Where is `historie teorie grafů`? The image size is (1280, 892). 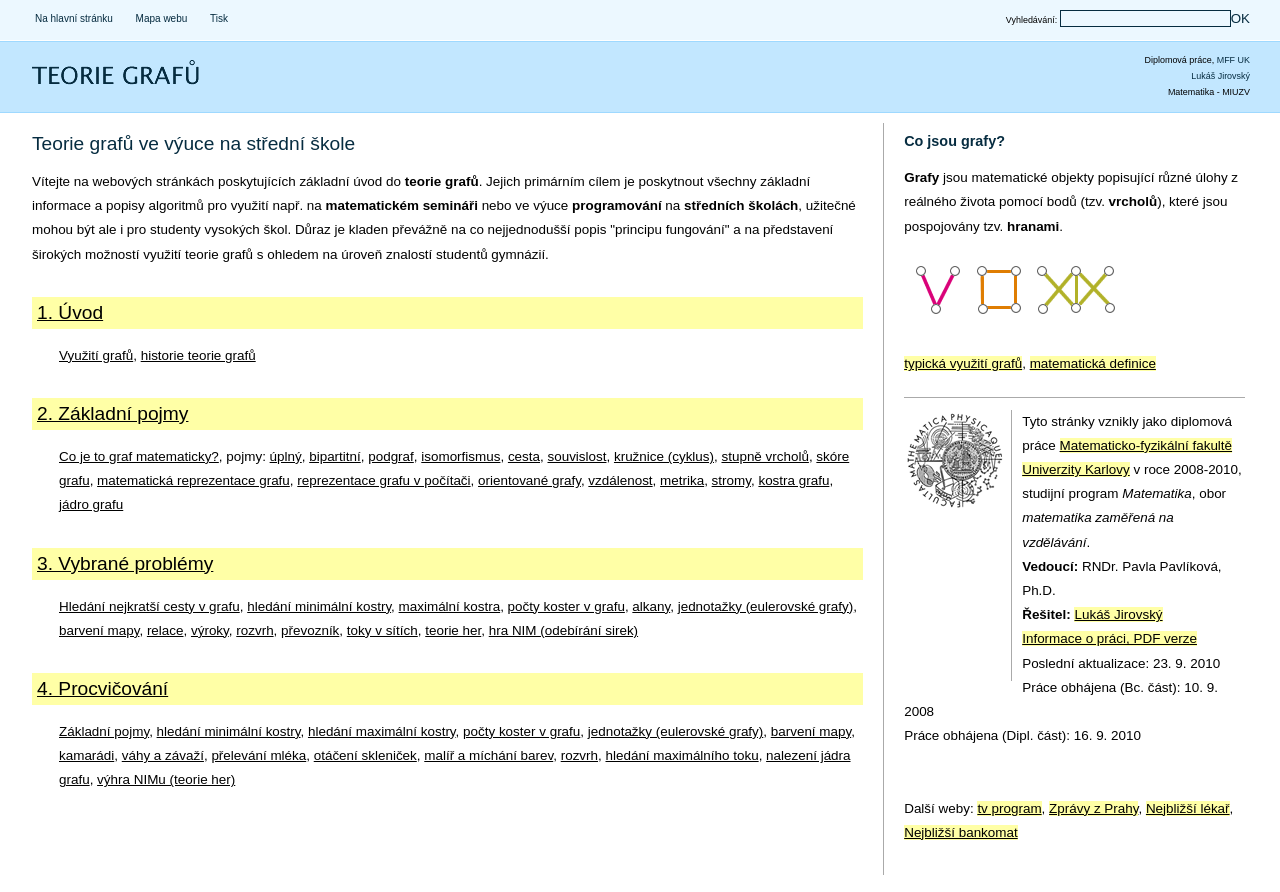
historie teorie grafů is located at coordinates (198, 355).